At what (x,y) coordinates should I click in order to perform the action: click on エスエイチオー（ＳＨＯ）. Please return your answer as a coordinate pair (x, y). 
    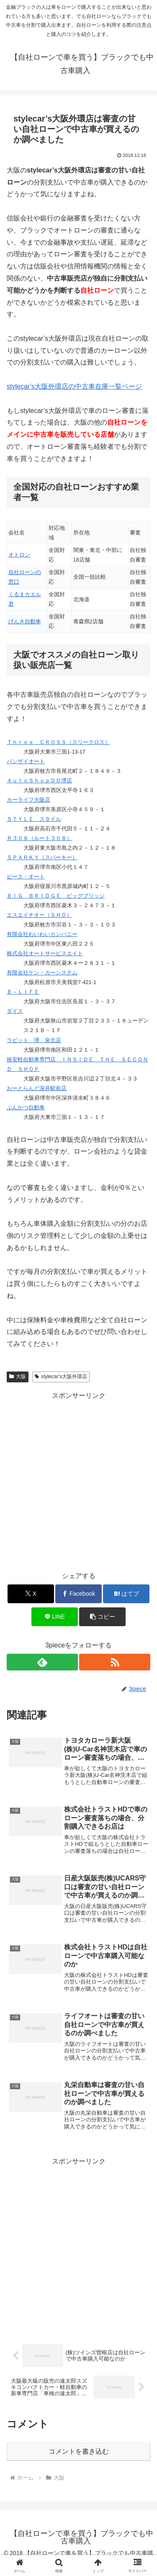
    Looking at the image, I should click on (39, 915).